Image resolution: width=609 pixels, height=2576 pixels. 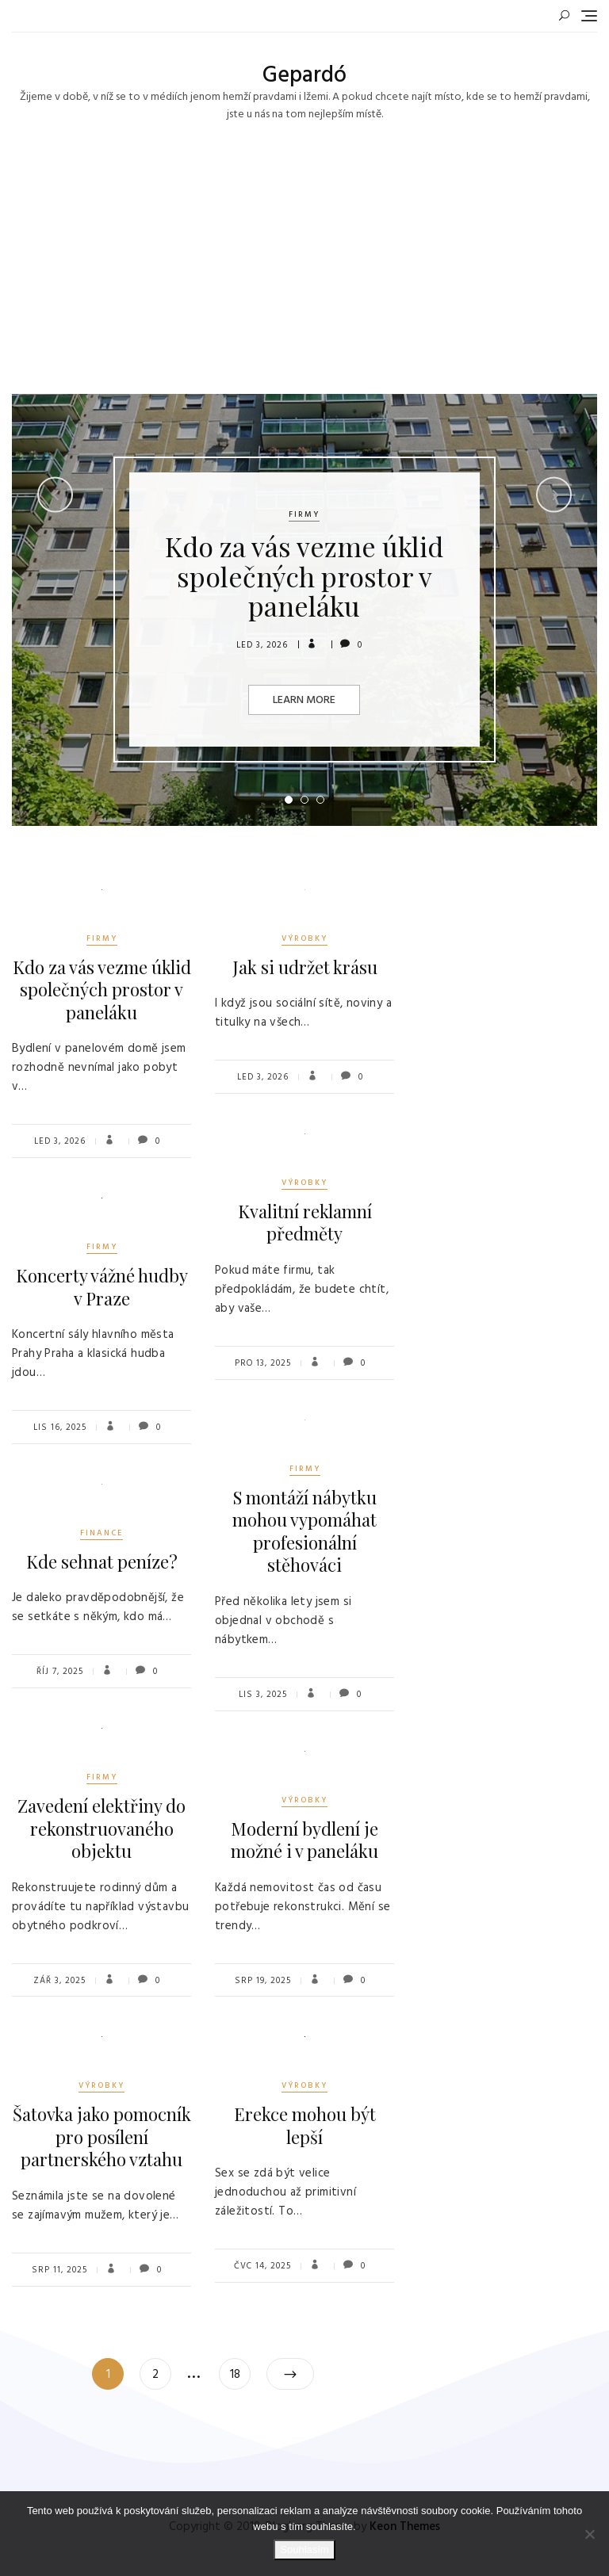 What do you see at coordinates (304, 1531) in the screenshot?
I see `S montáží nábytku mohou vypomáhat profesionální stěhováci` at bounding box center [304, 1531].